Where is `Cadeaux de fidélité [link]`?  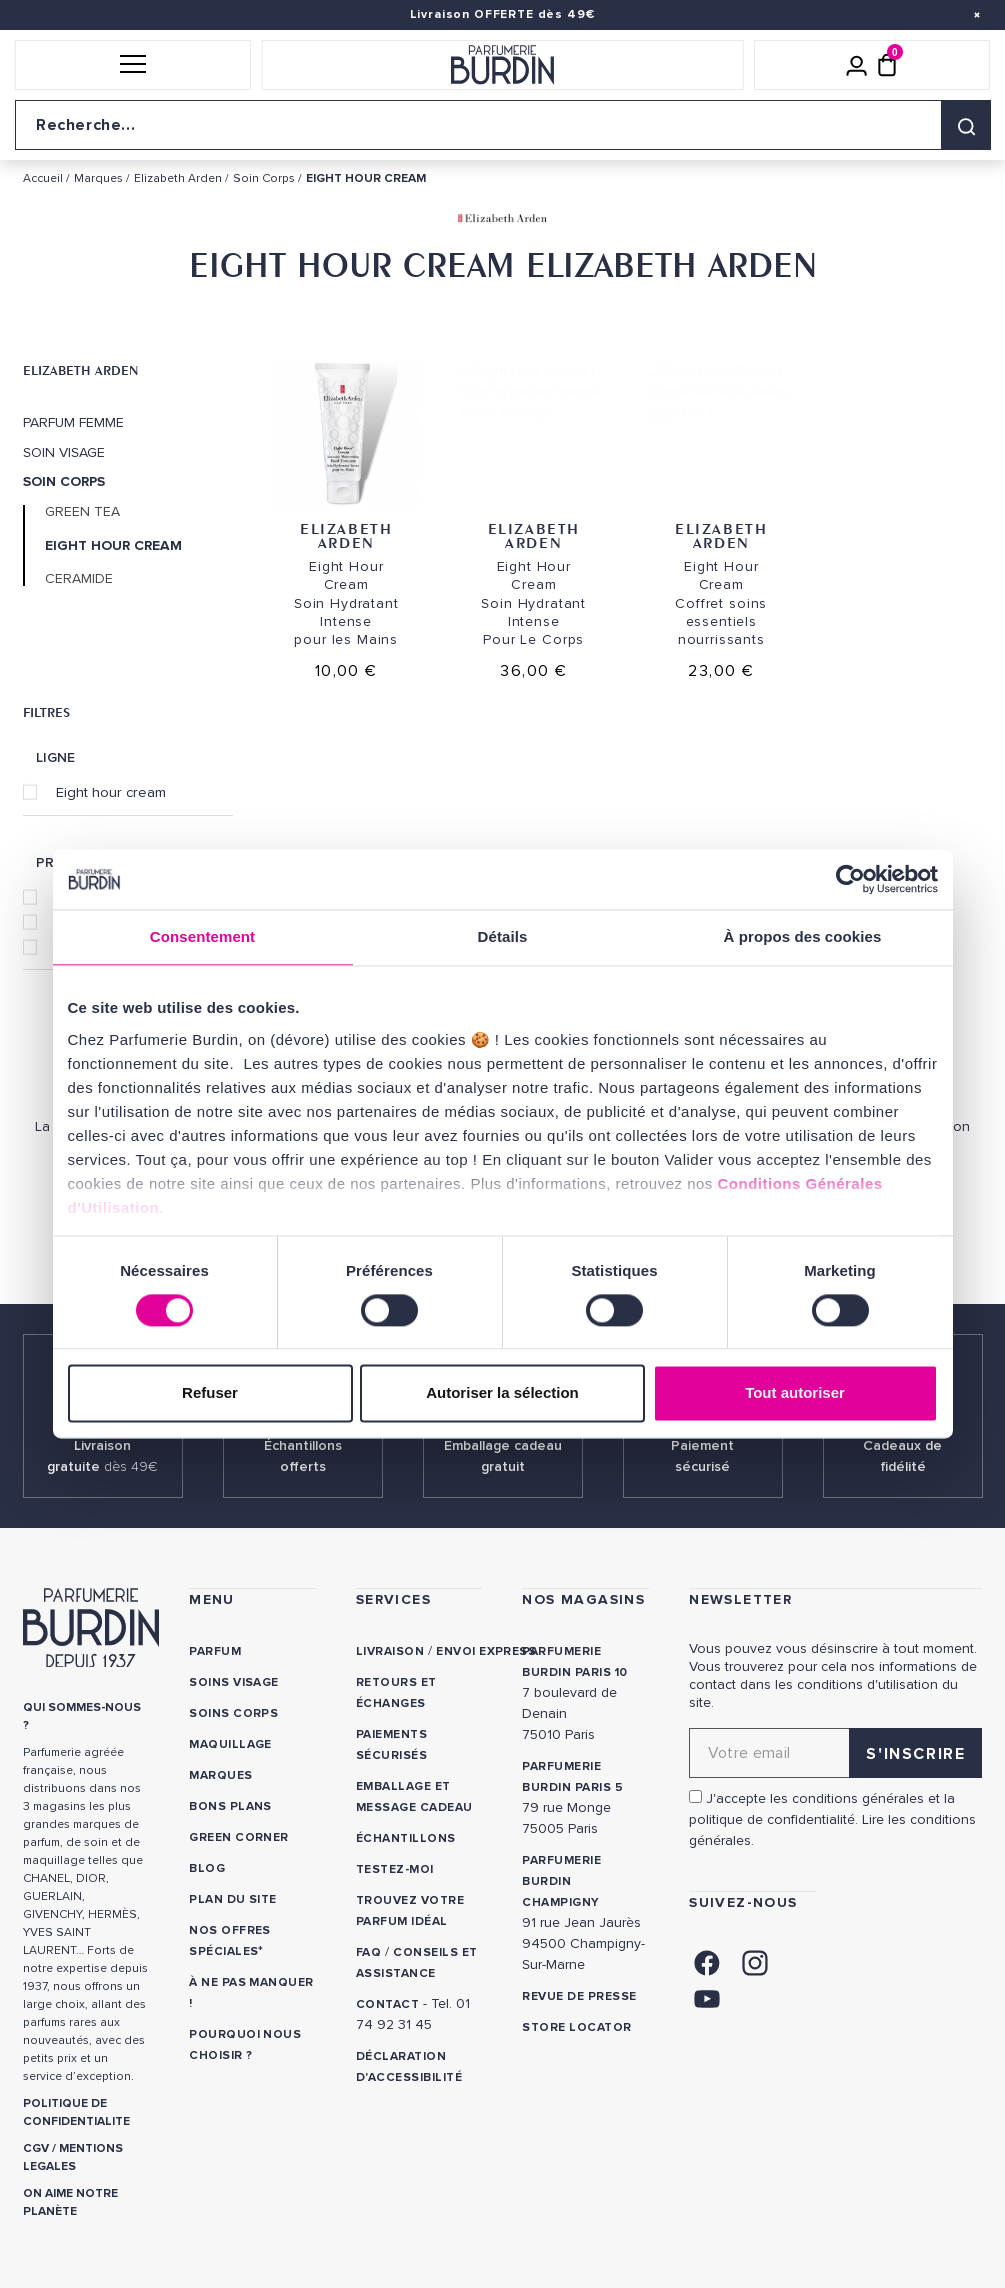
Cadeaux de fidélité [link] is located at coordinates (902, 1456).